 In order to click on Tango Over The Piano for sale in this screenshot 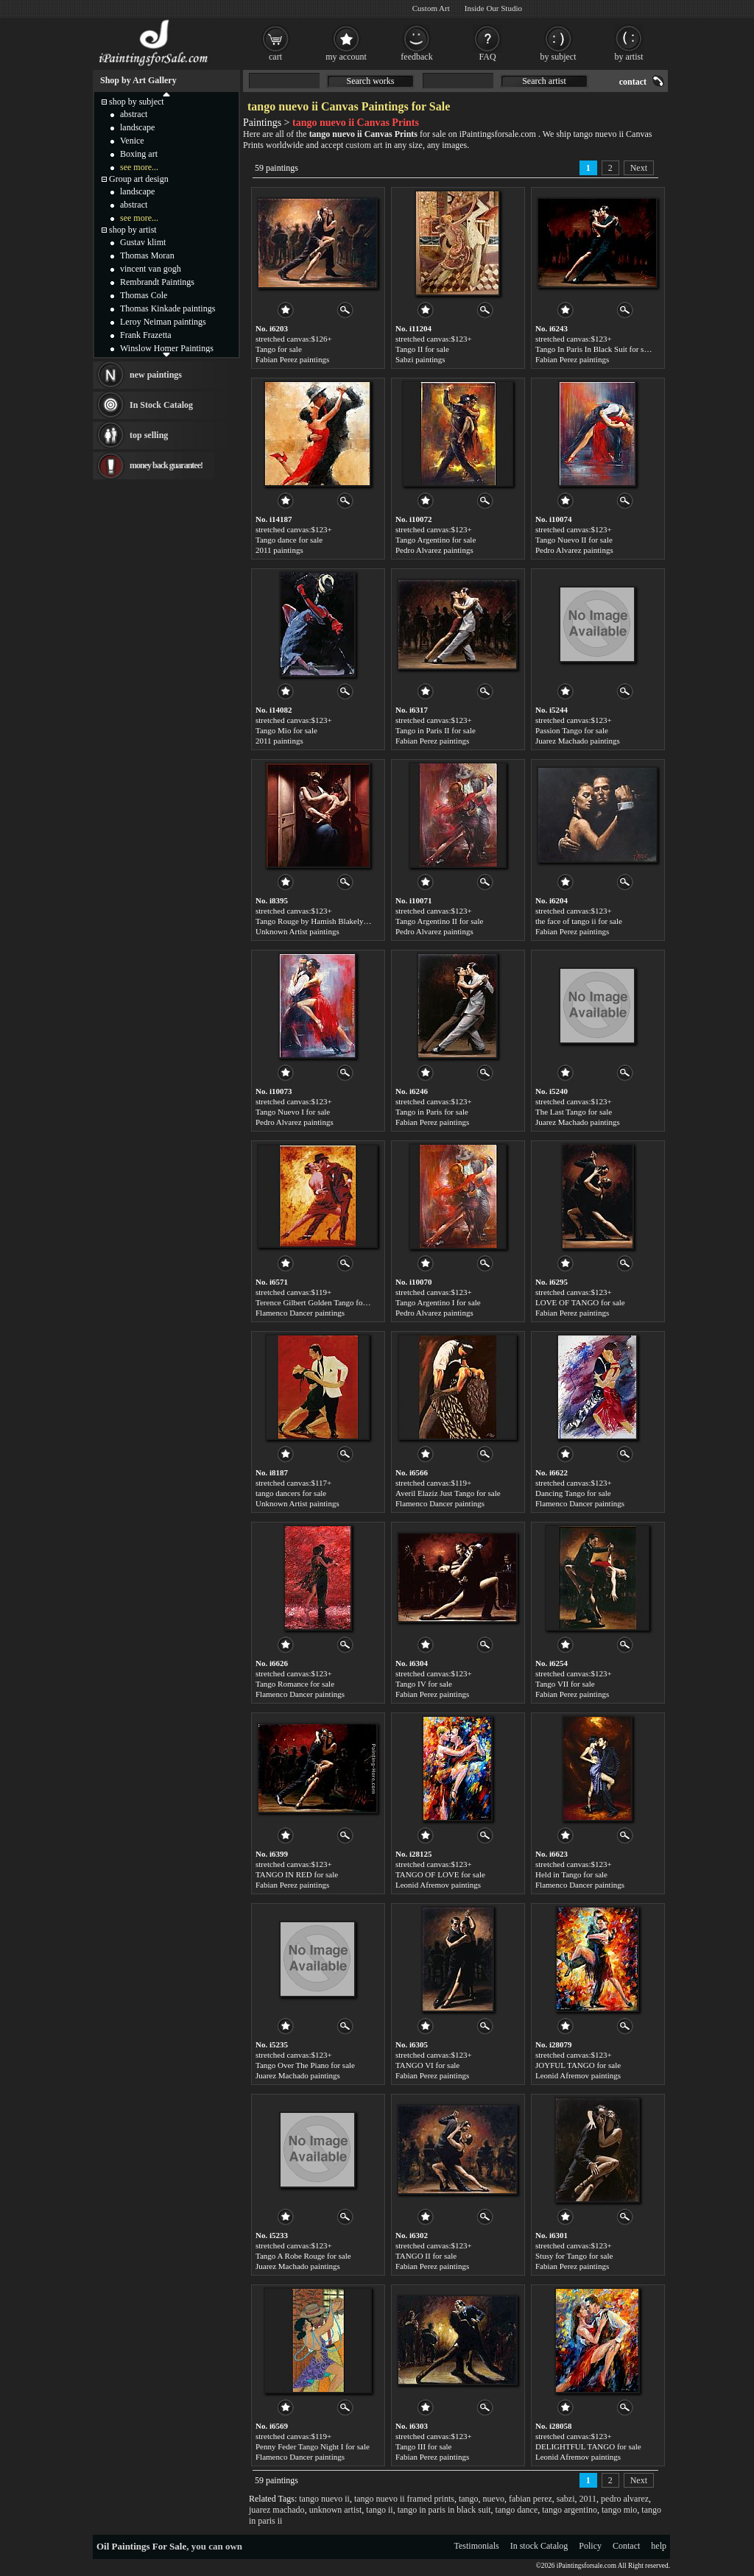, I will do `click(305, 2065)`.